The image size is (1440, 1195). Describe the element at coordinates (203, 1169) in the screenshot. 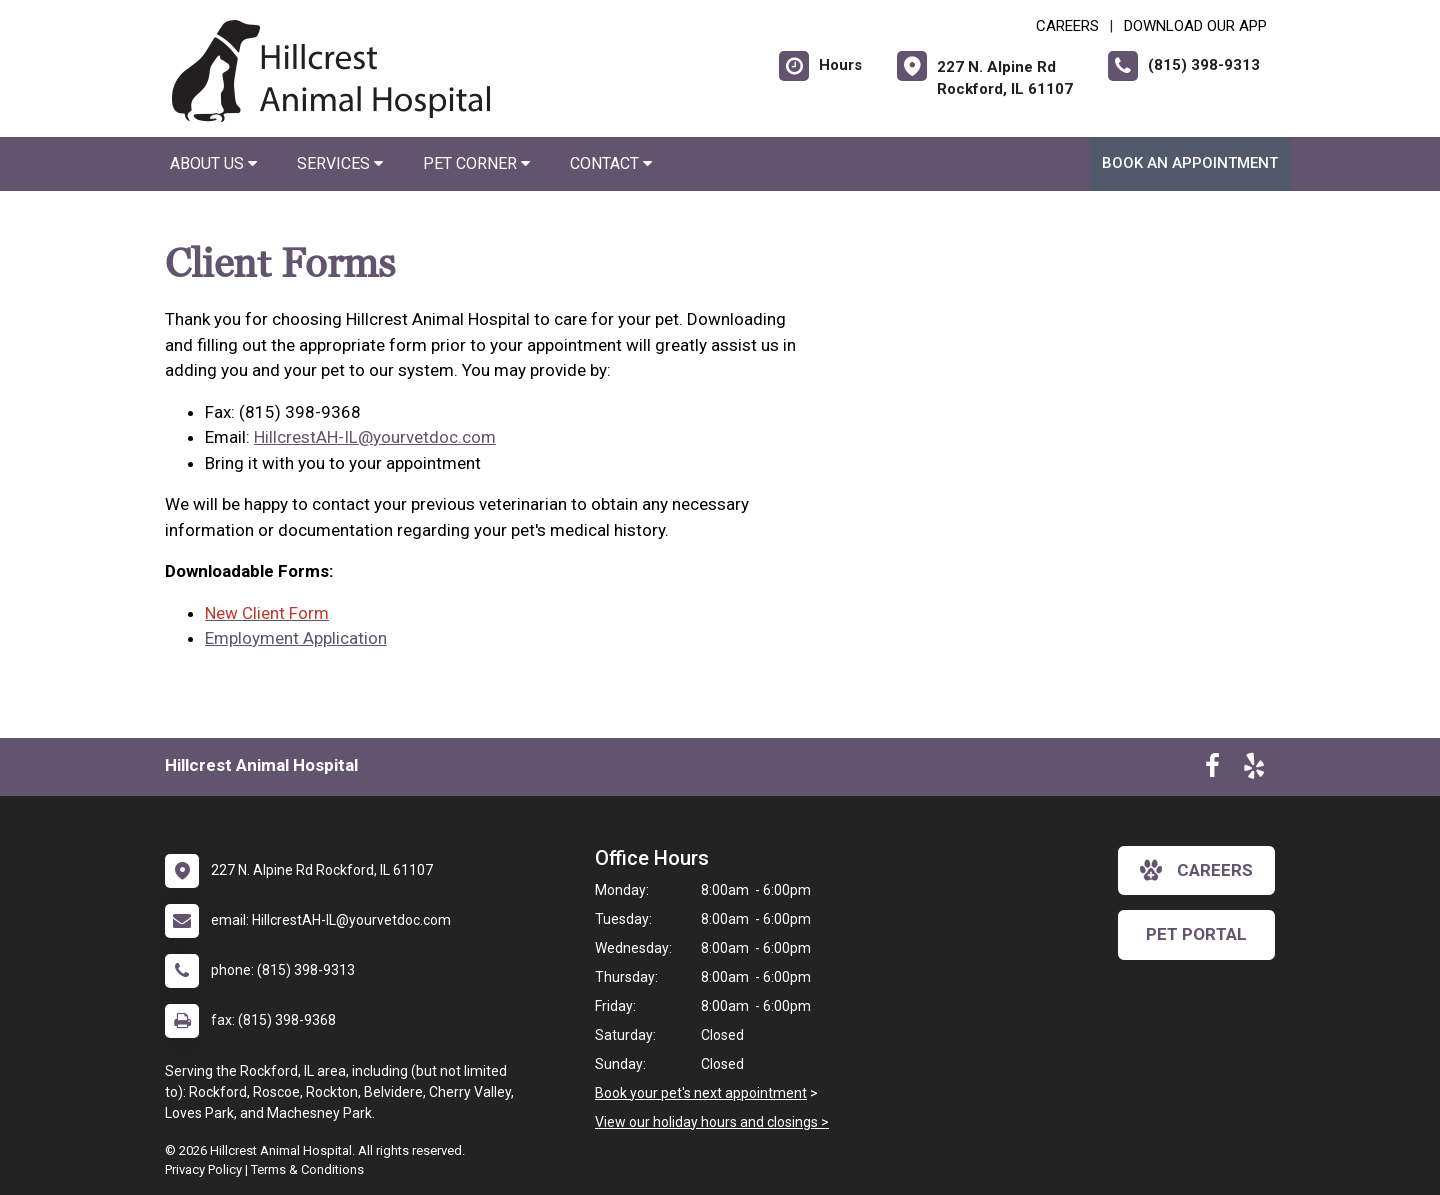

I see `Privacy Policy [New window to privacy policy pdf]` at that location.